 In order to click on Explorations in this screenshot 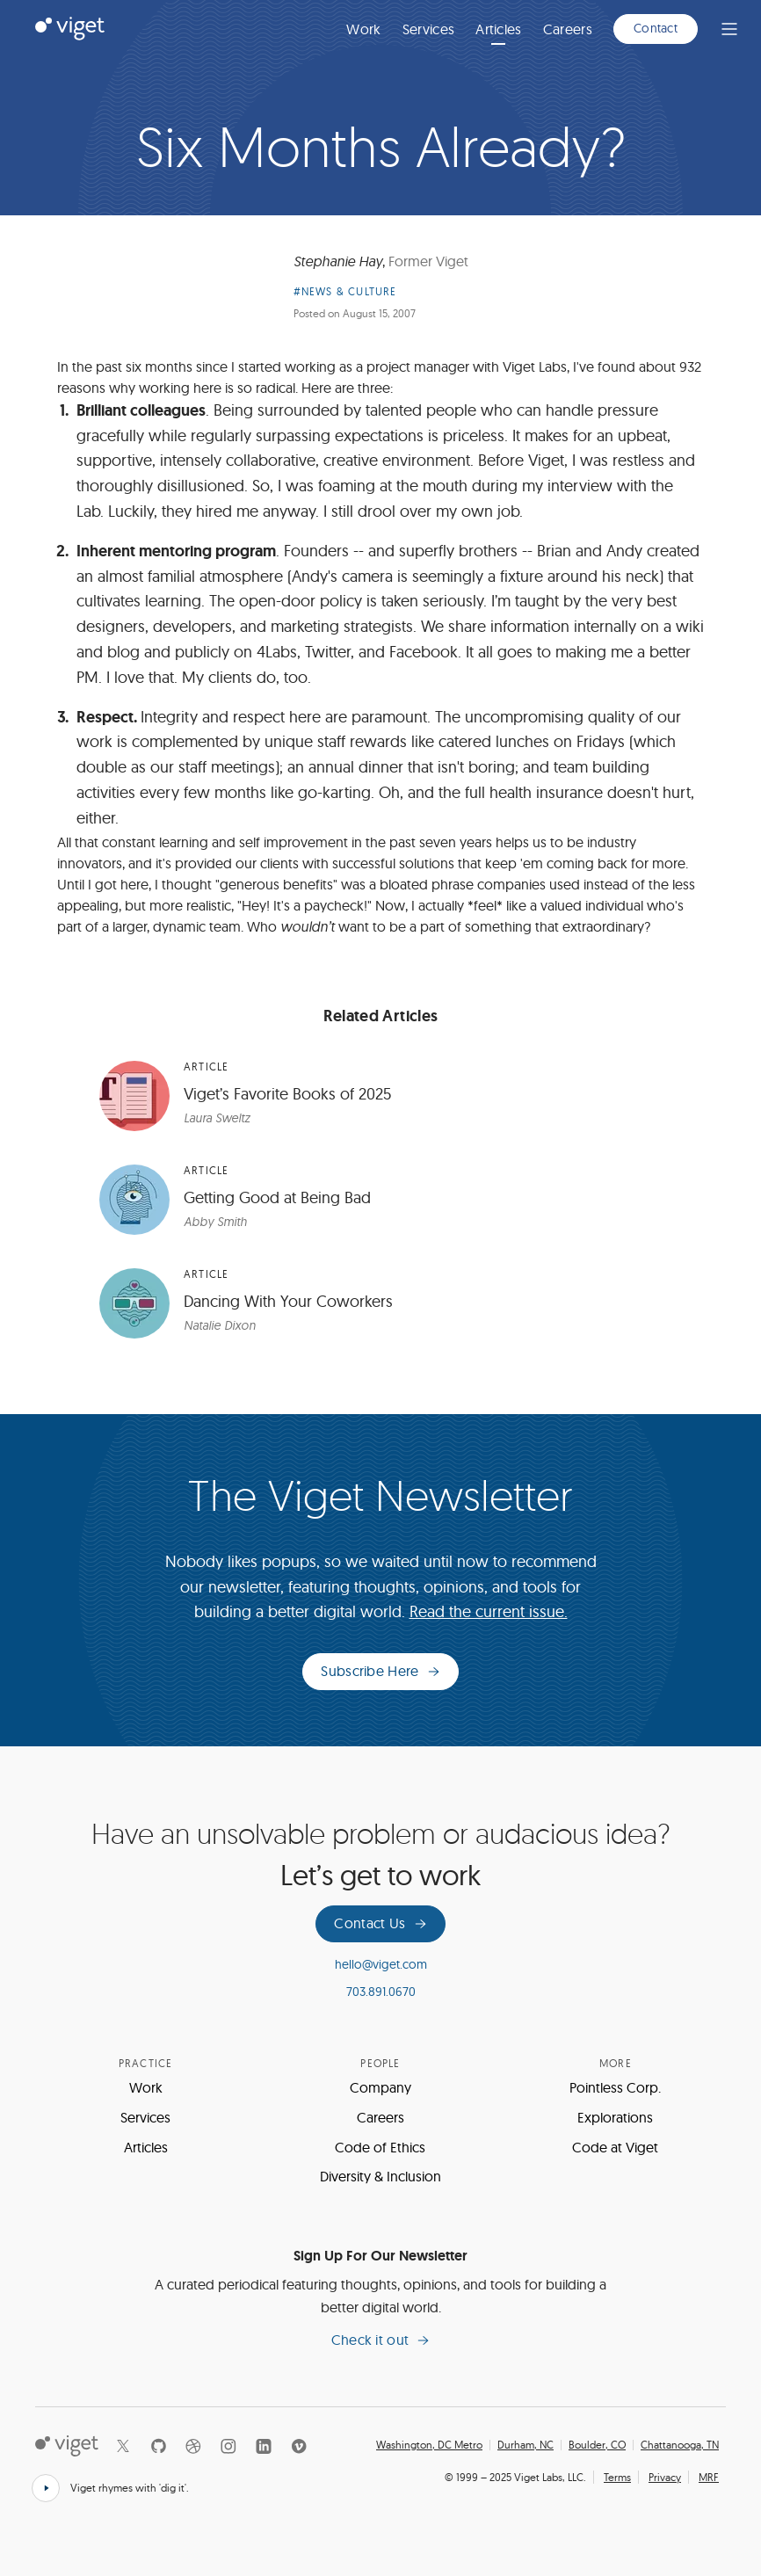, I will do `click(615, 2117)`.